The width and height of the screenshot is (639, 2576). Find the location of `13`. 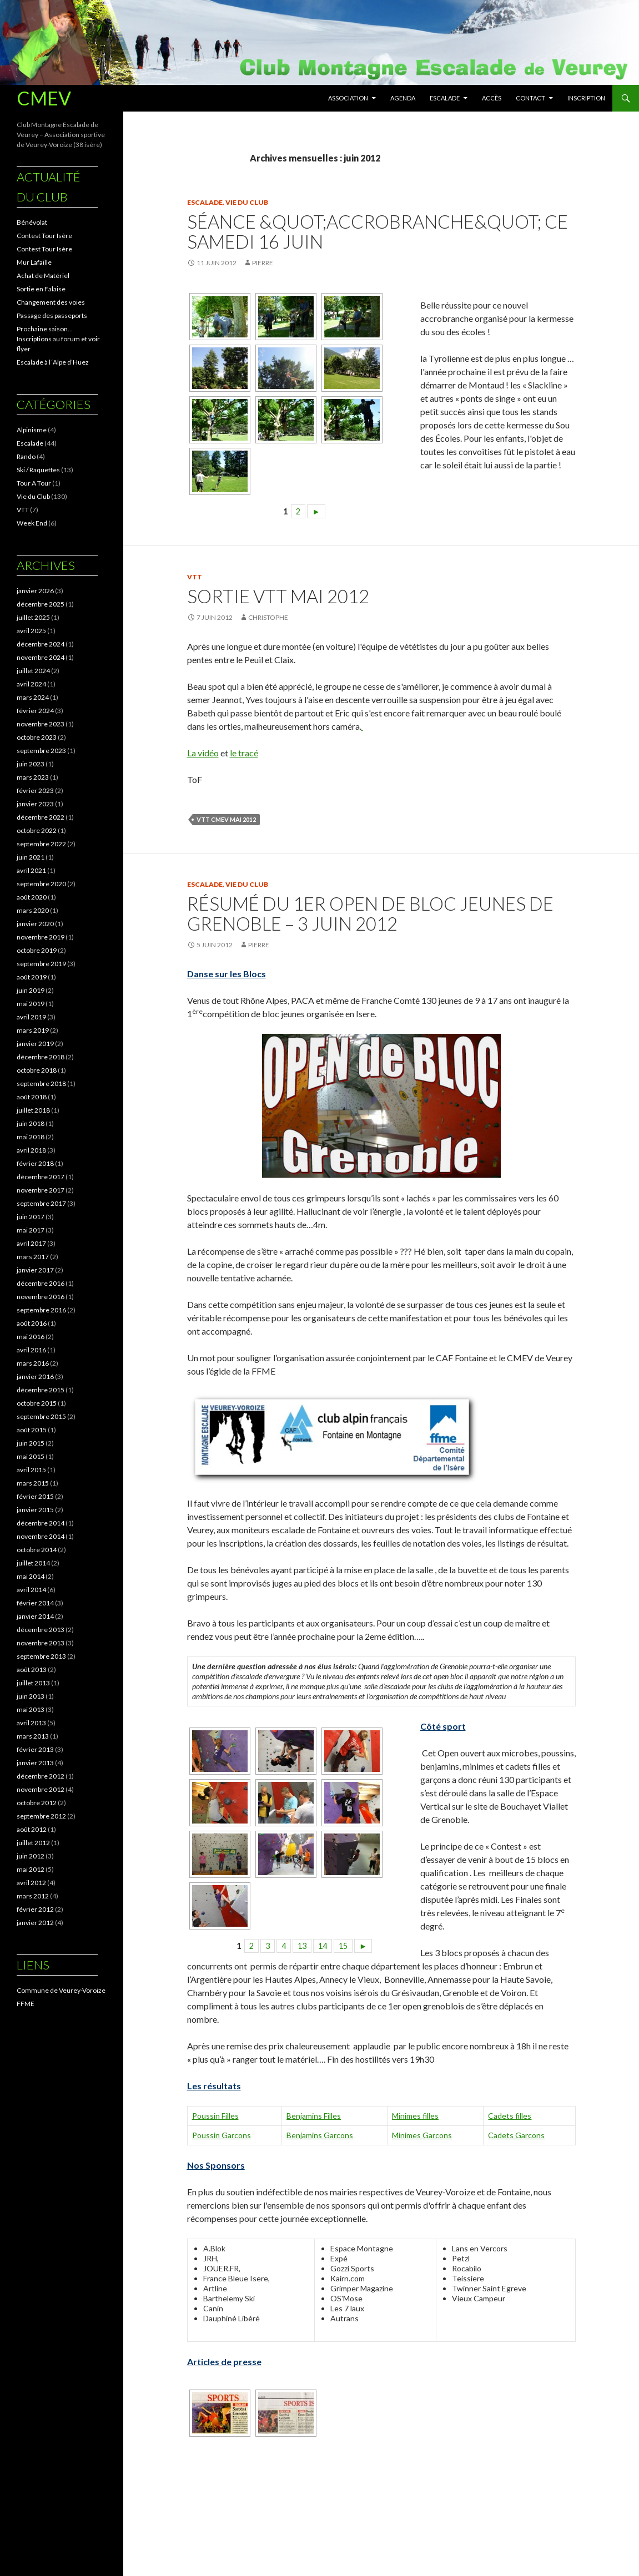

13 is located at coordinates (302, 1946).